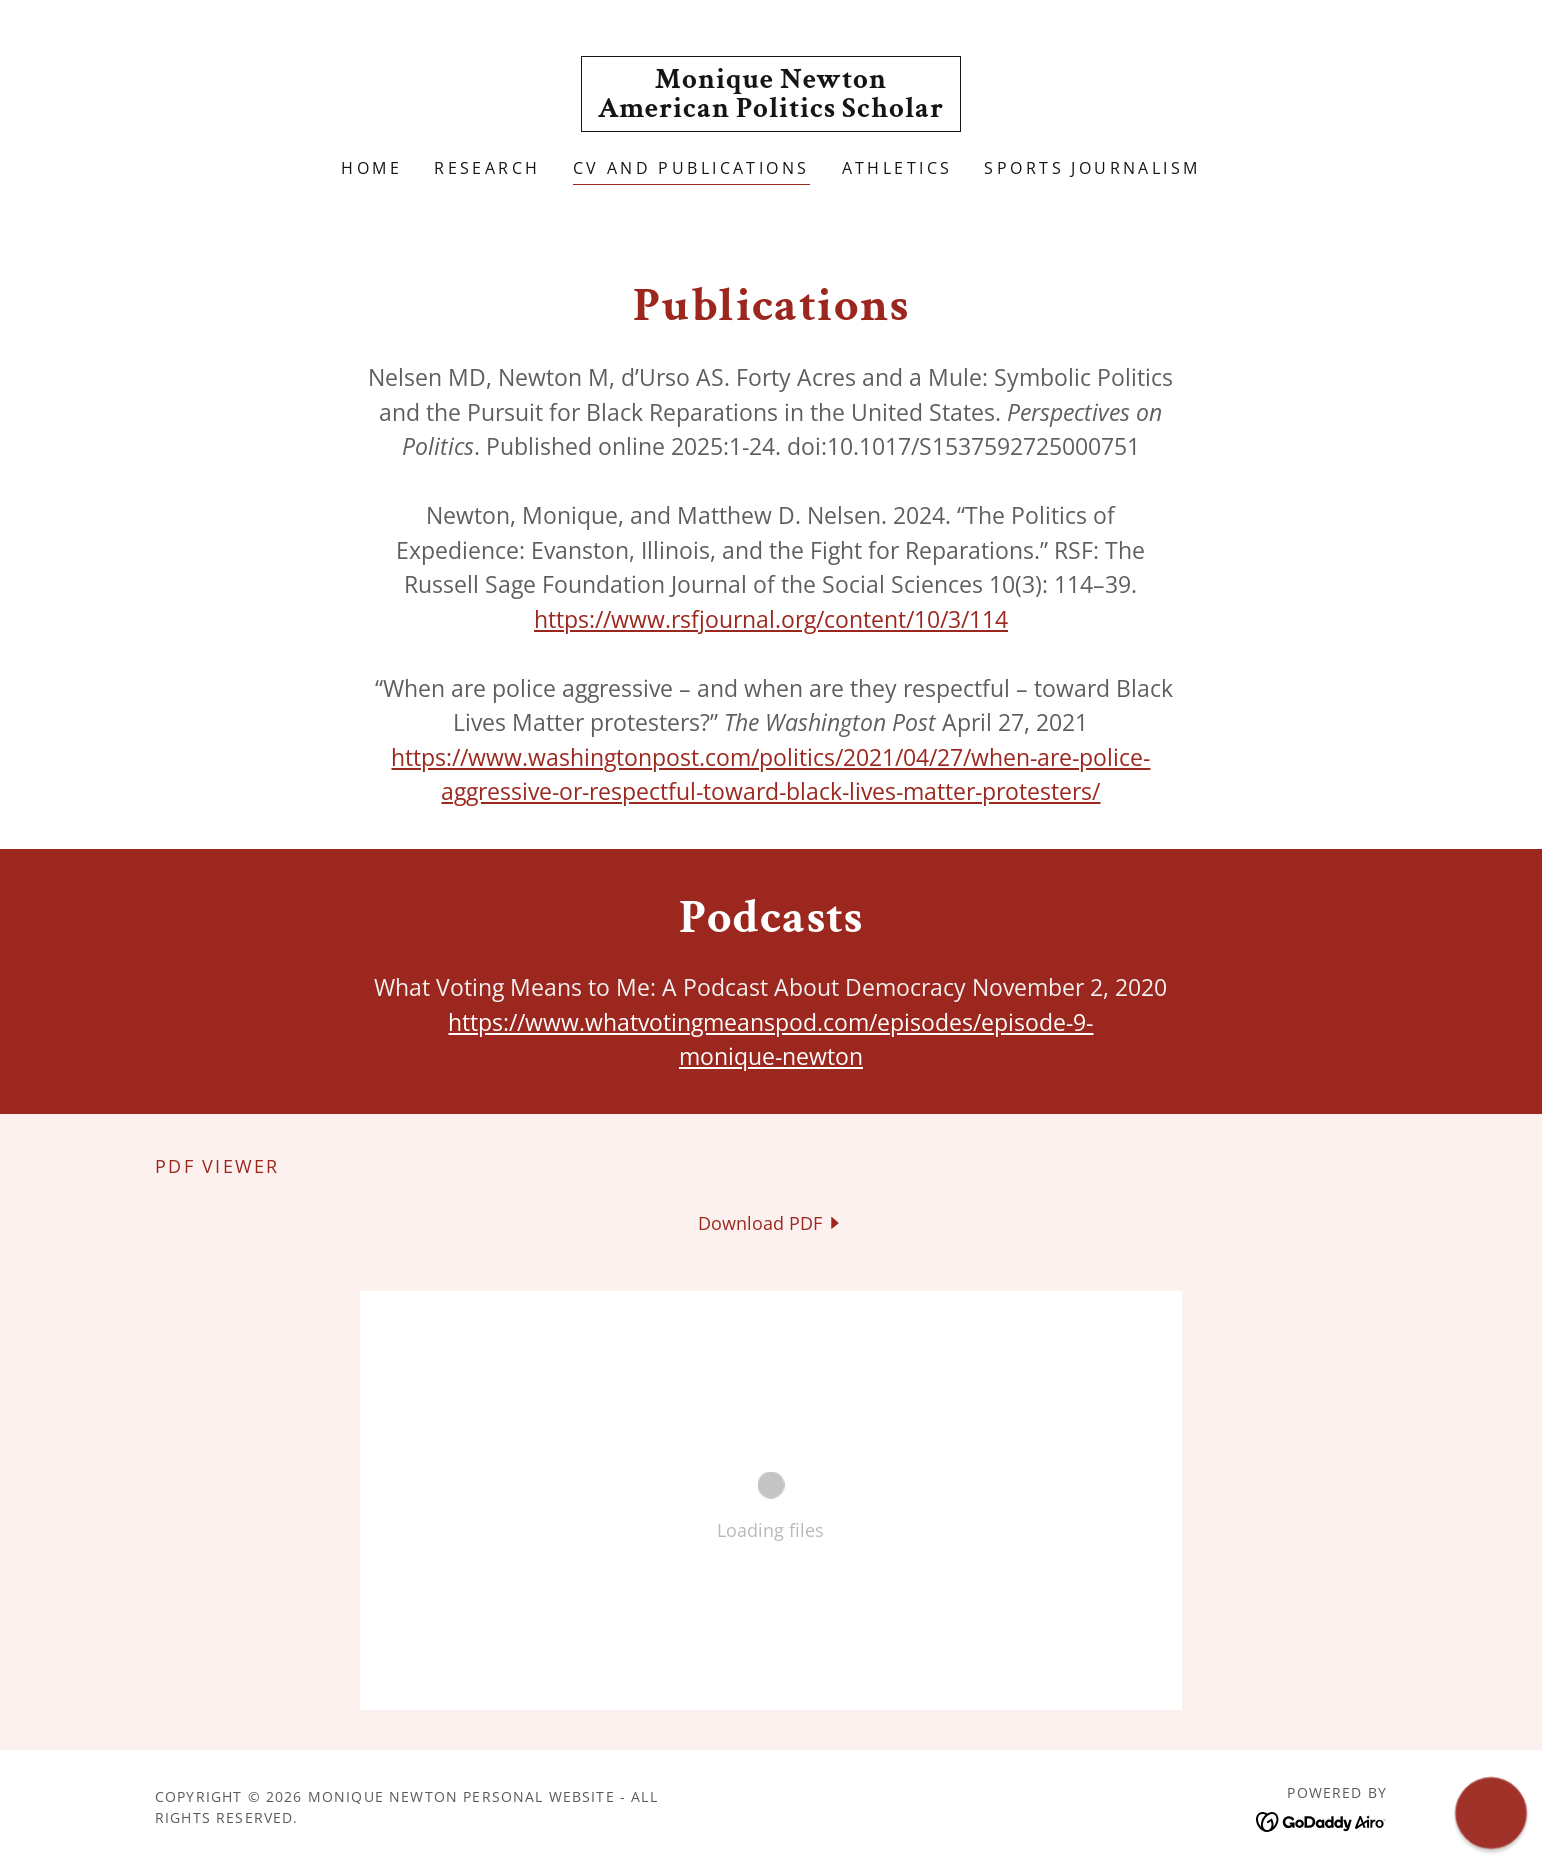 The height and width of the screenshot is (1864, 1542). I want to click on Sports Journalism [link], so click(1092, 168).